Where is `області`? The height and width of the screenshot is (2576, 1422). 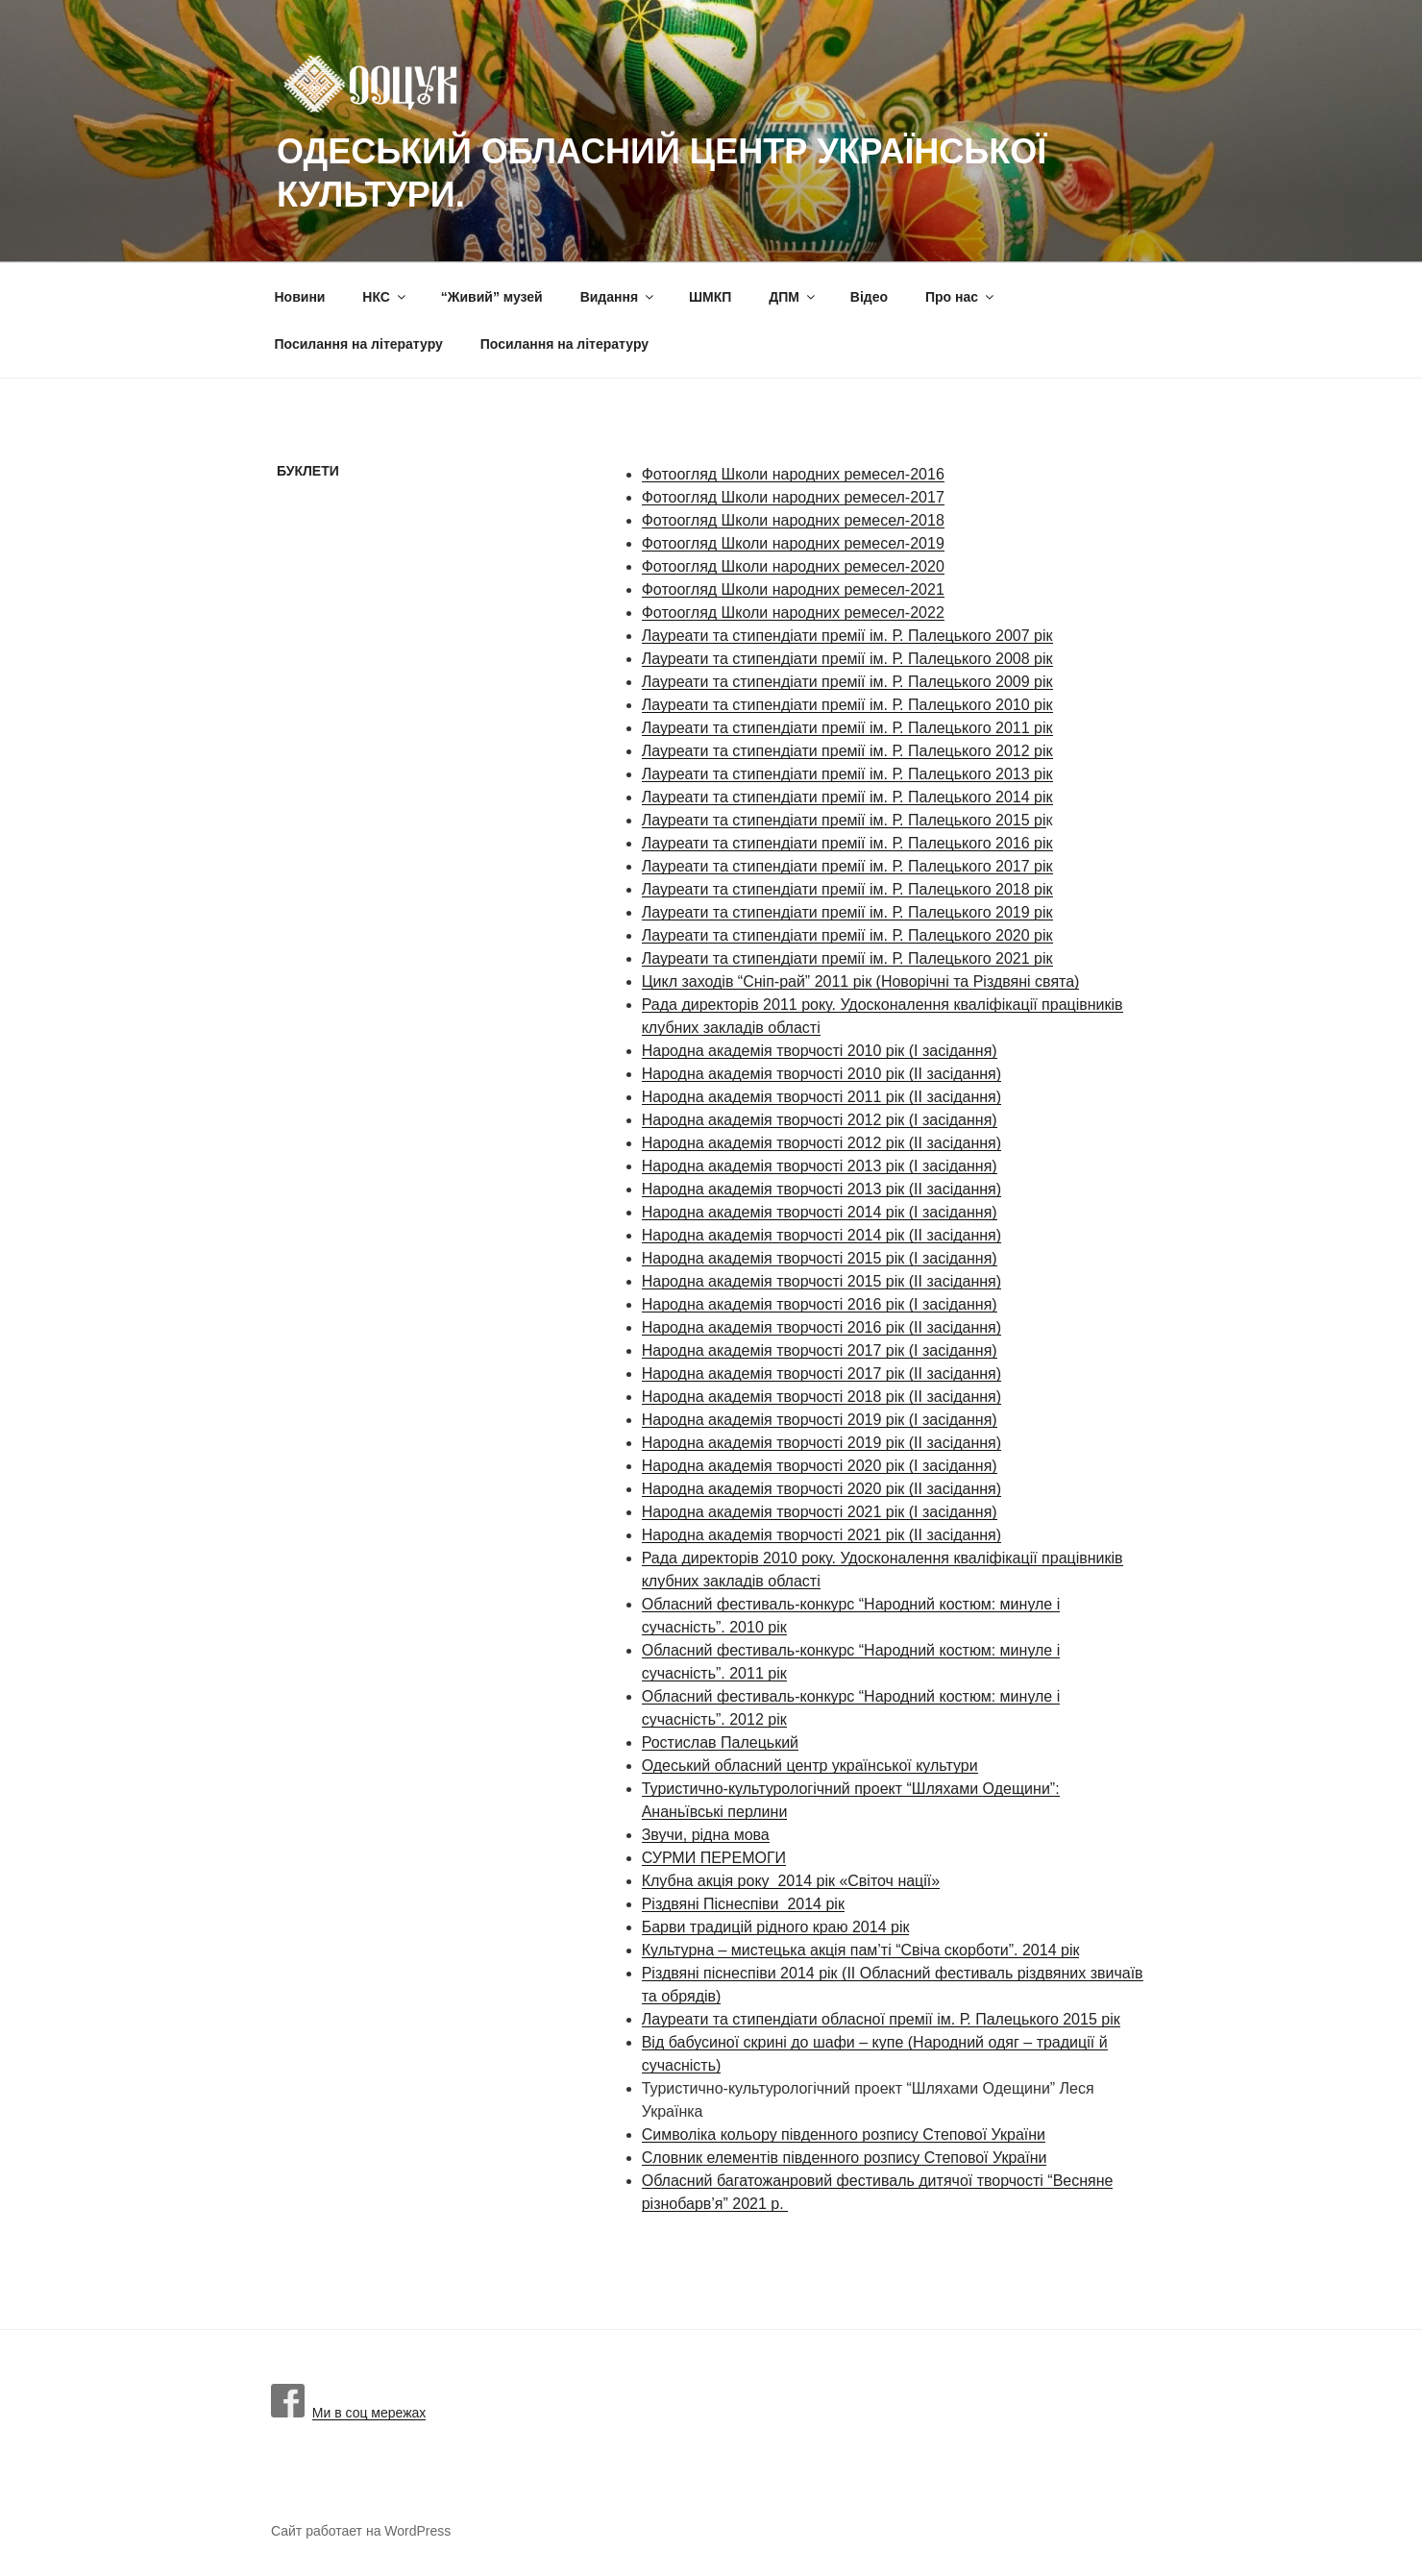 області is located at coordinates (794, 1027).